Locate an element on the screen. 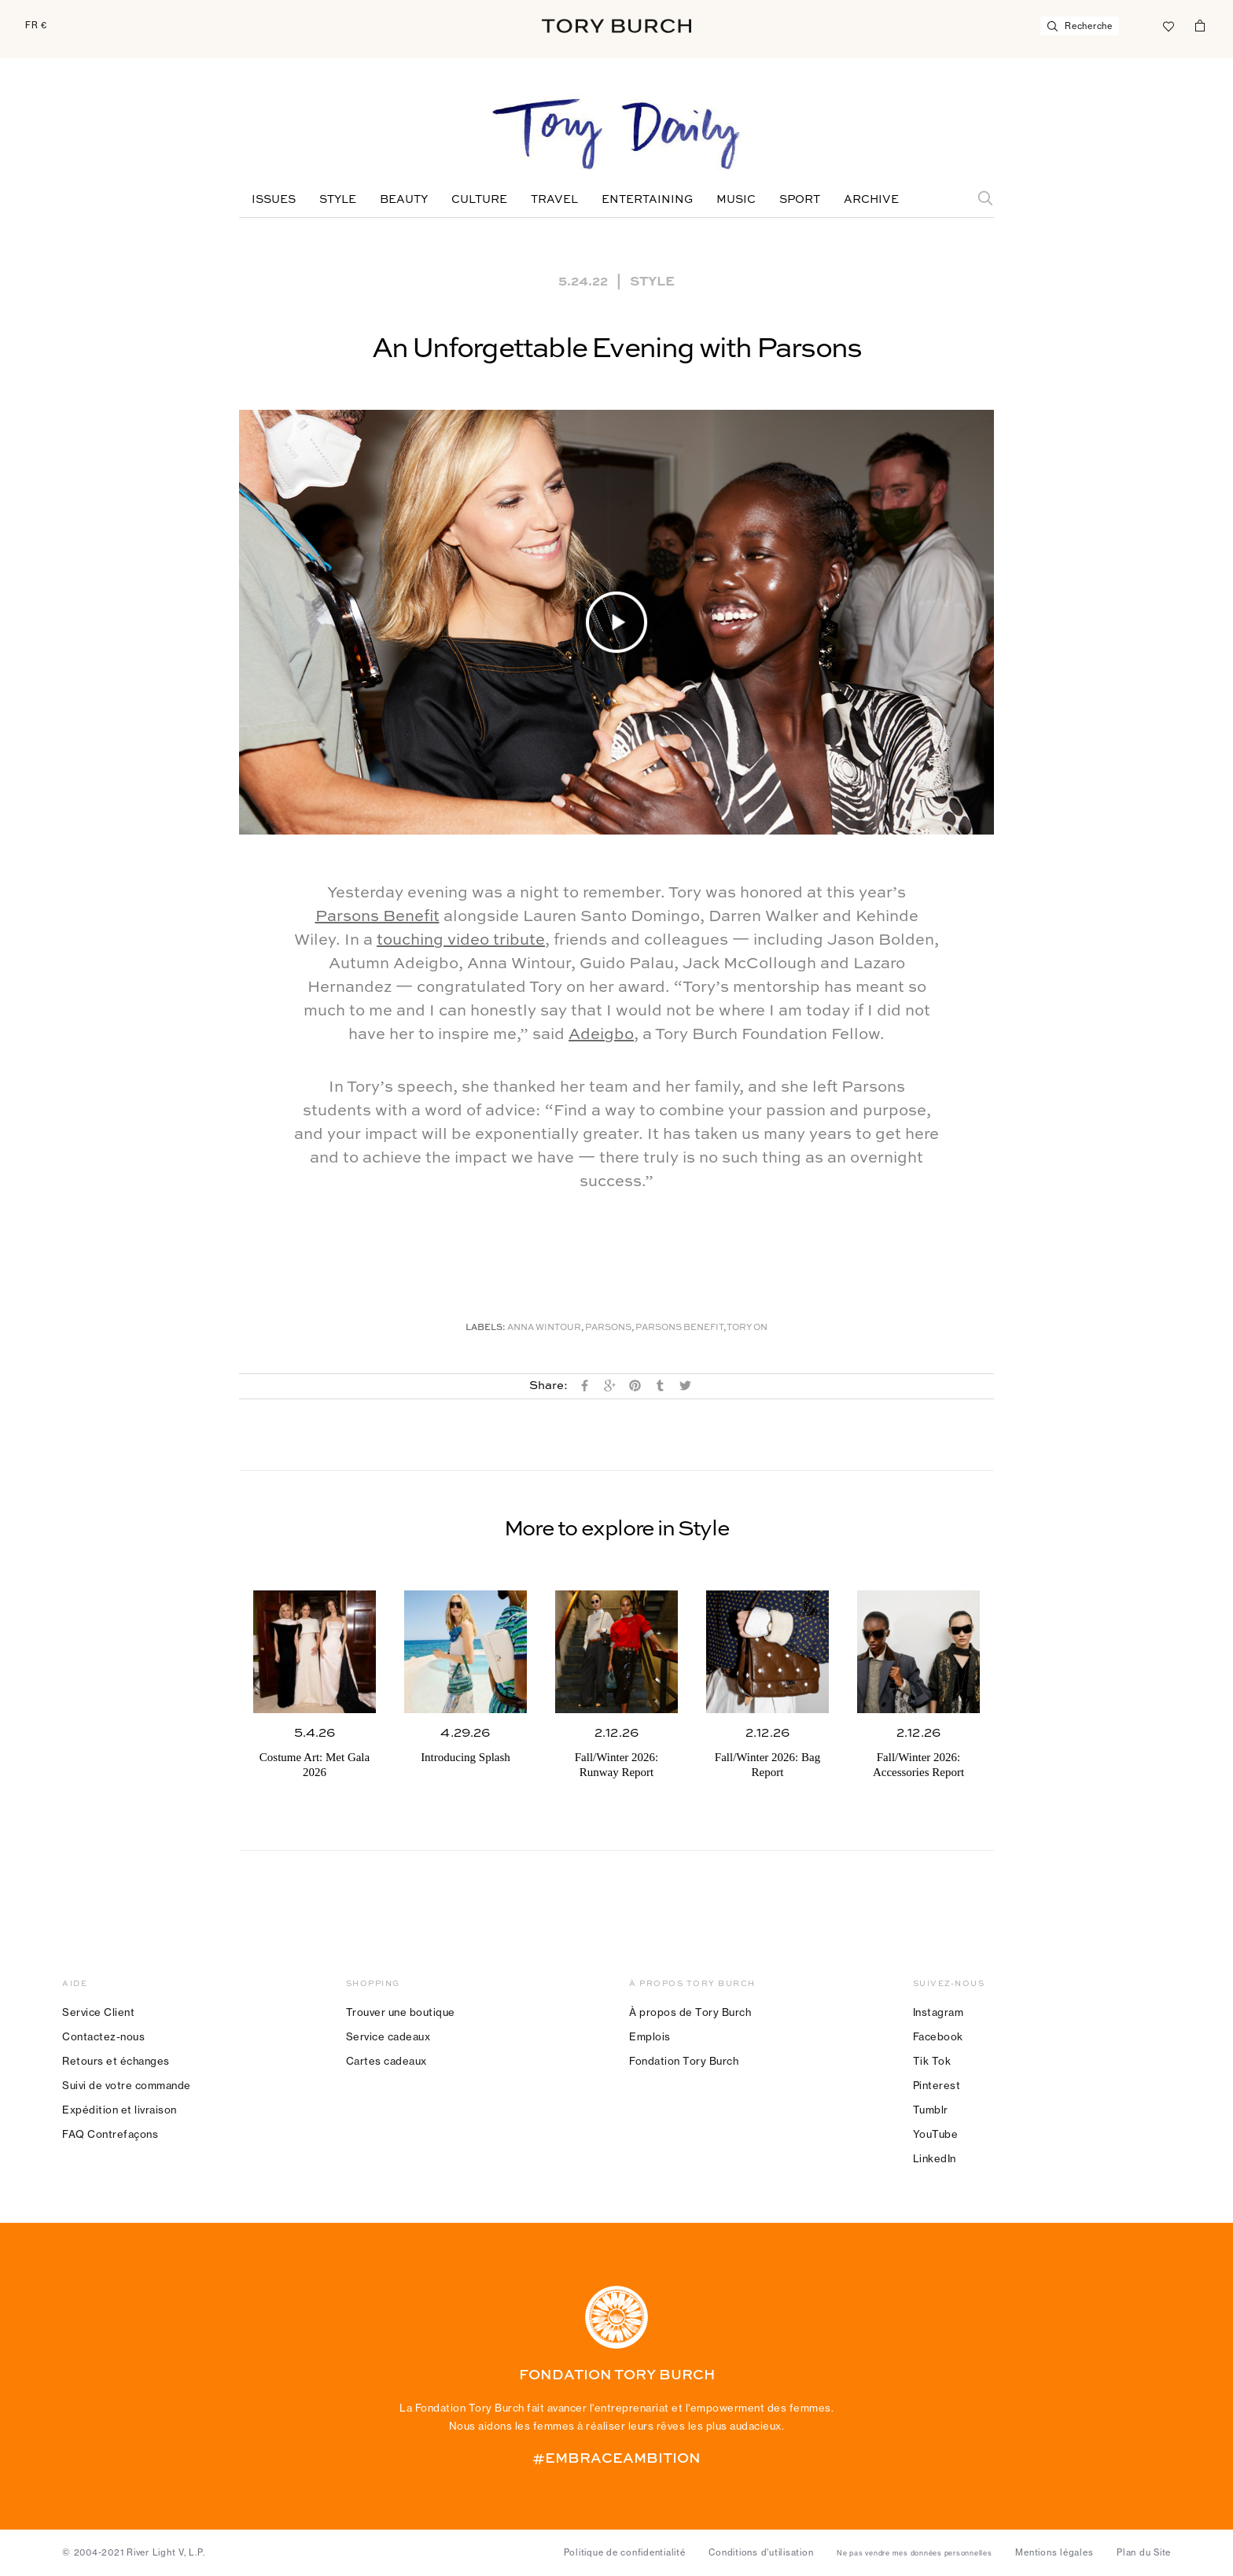 This screenshot has width=1233, height=2576. Anna Wintour is located at coordinates (544, 1328).